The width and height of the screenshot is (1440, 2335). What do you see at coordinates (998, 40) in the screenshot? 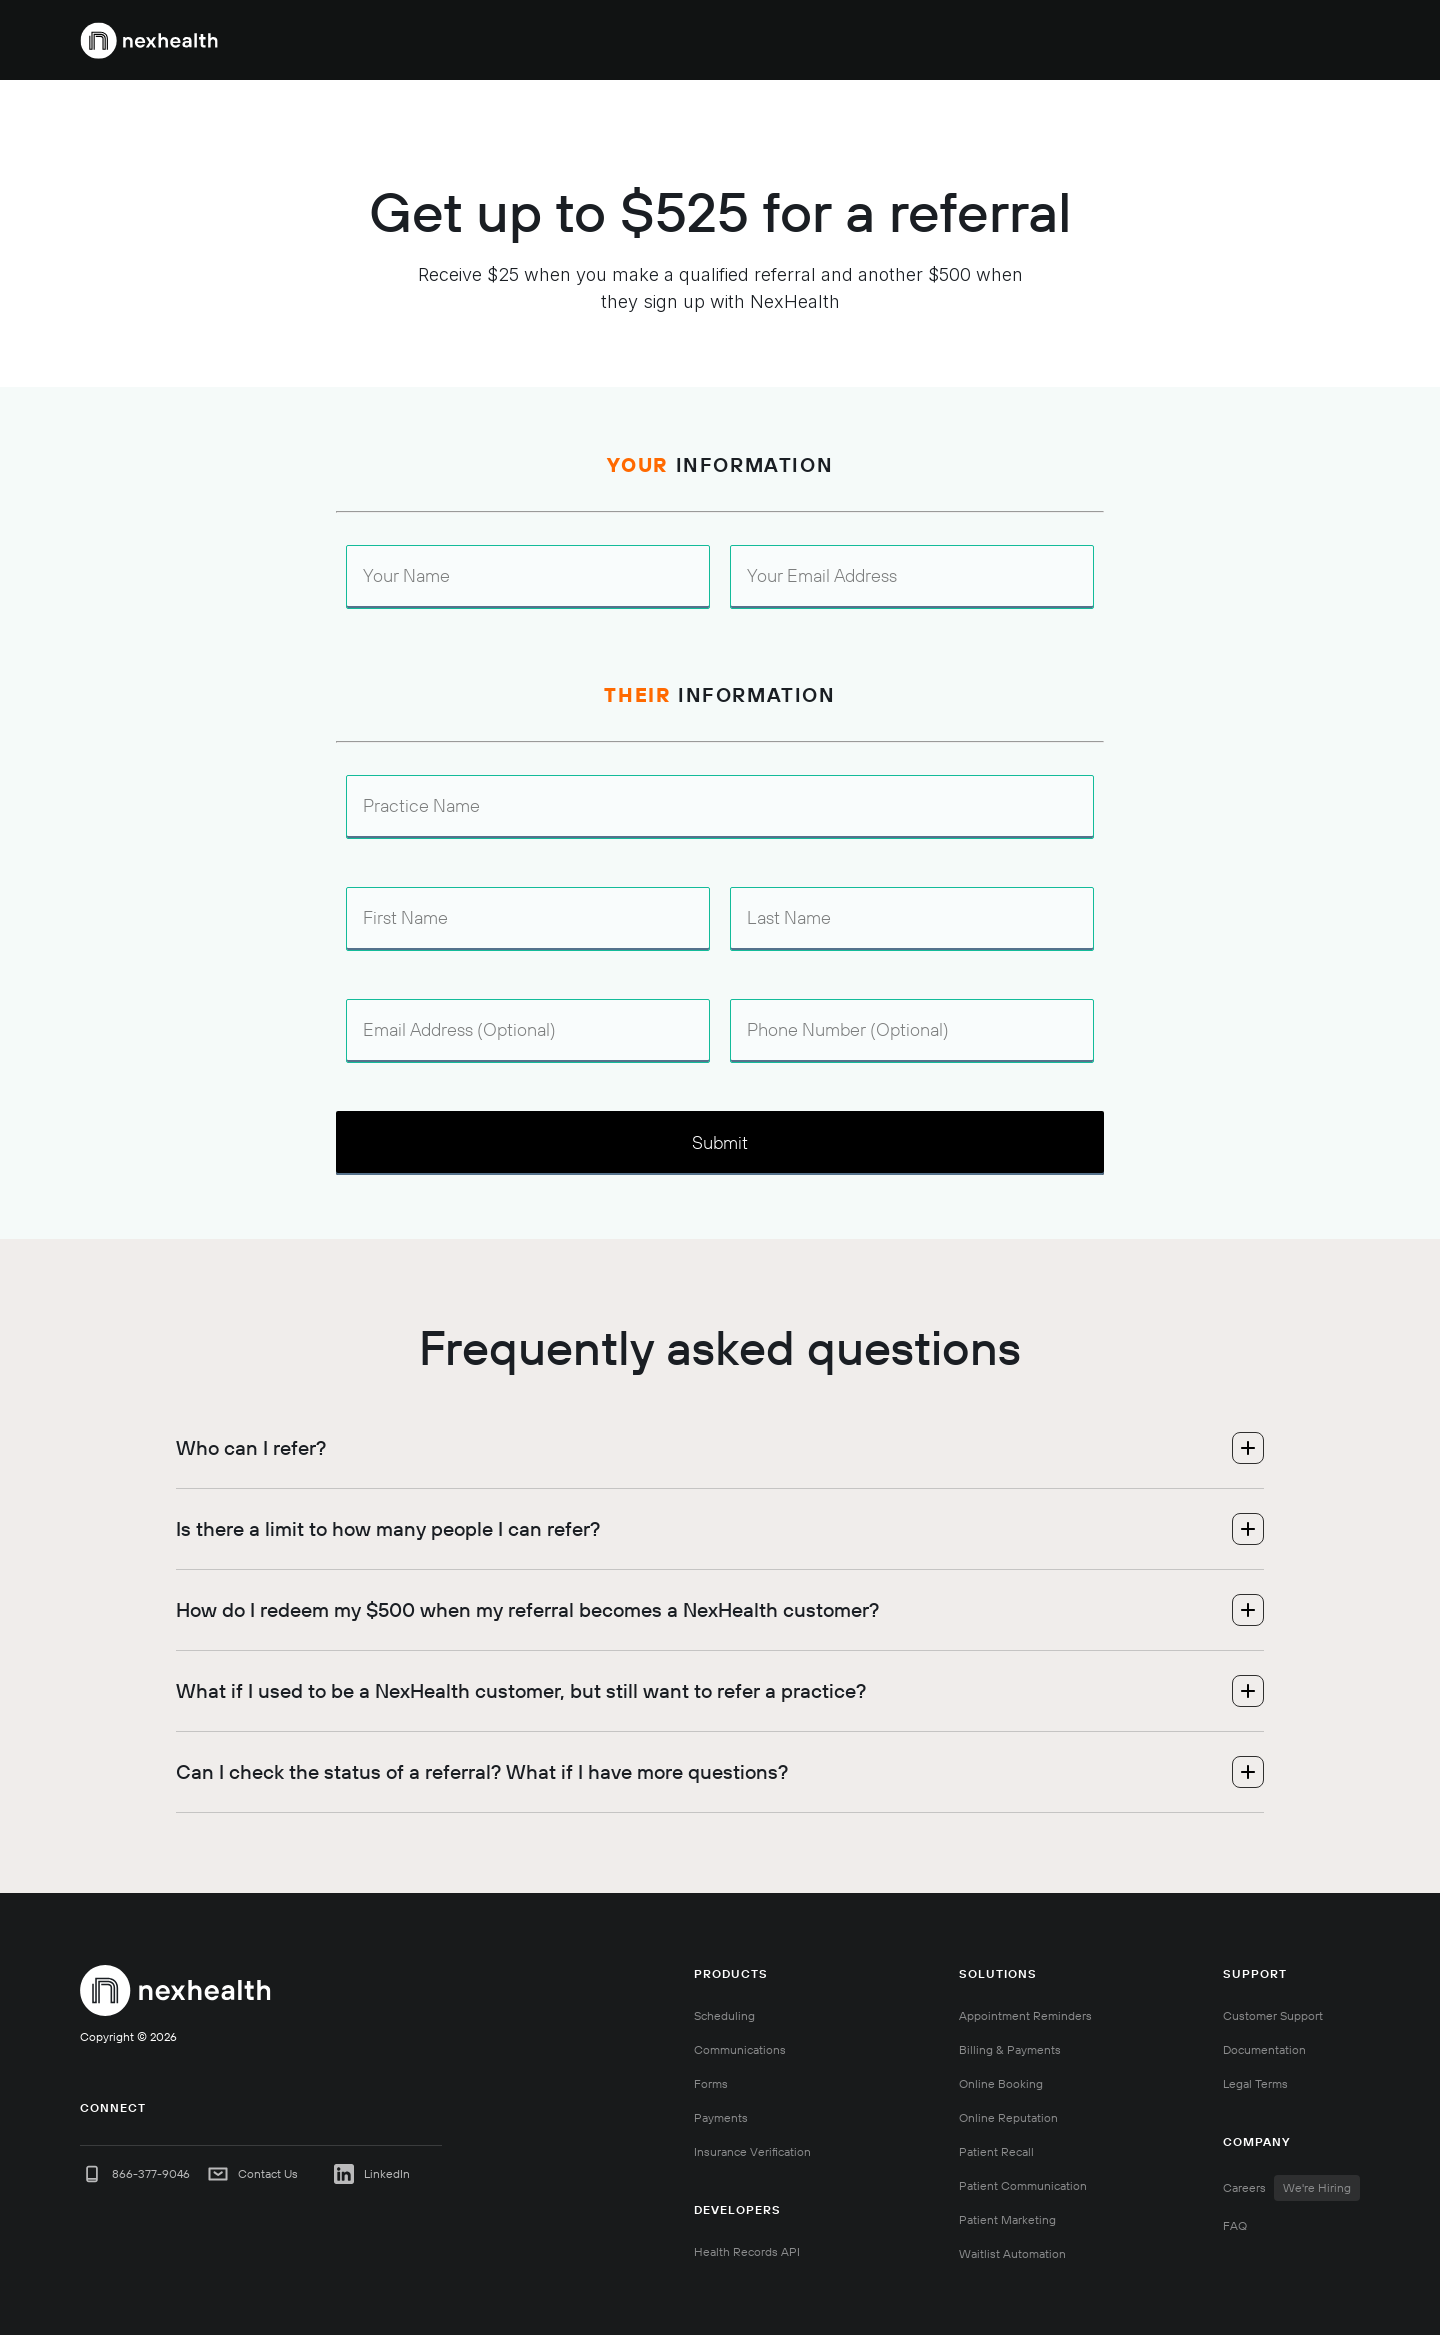
I see `Pricing` at bounding box center [998, 40].